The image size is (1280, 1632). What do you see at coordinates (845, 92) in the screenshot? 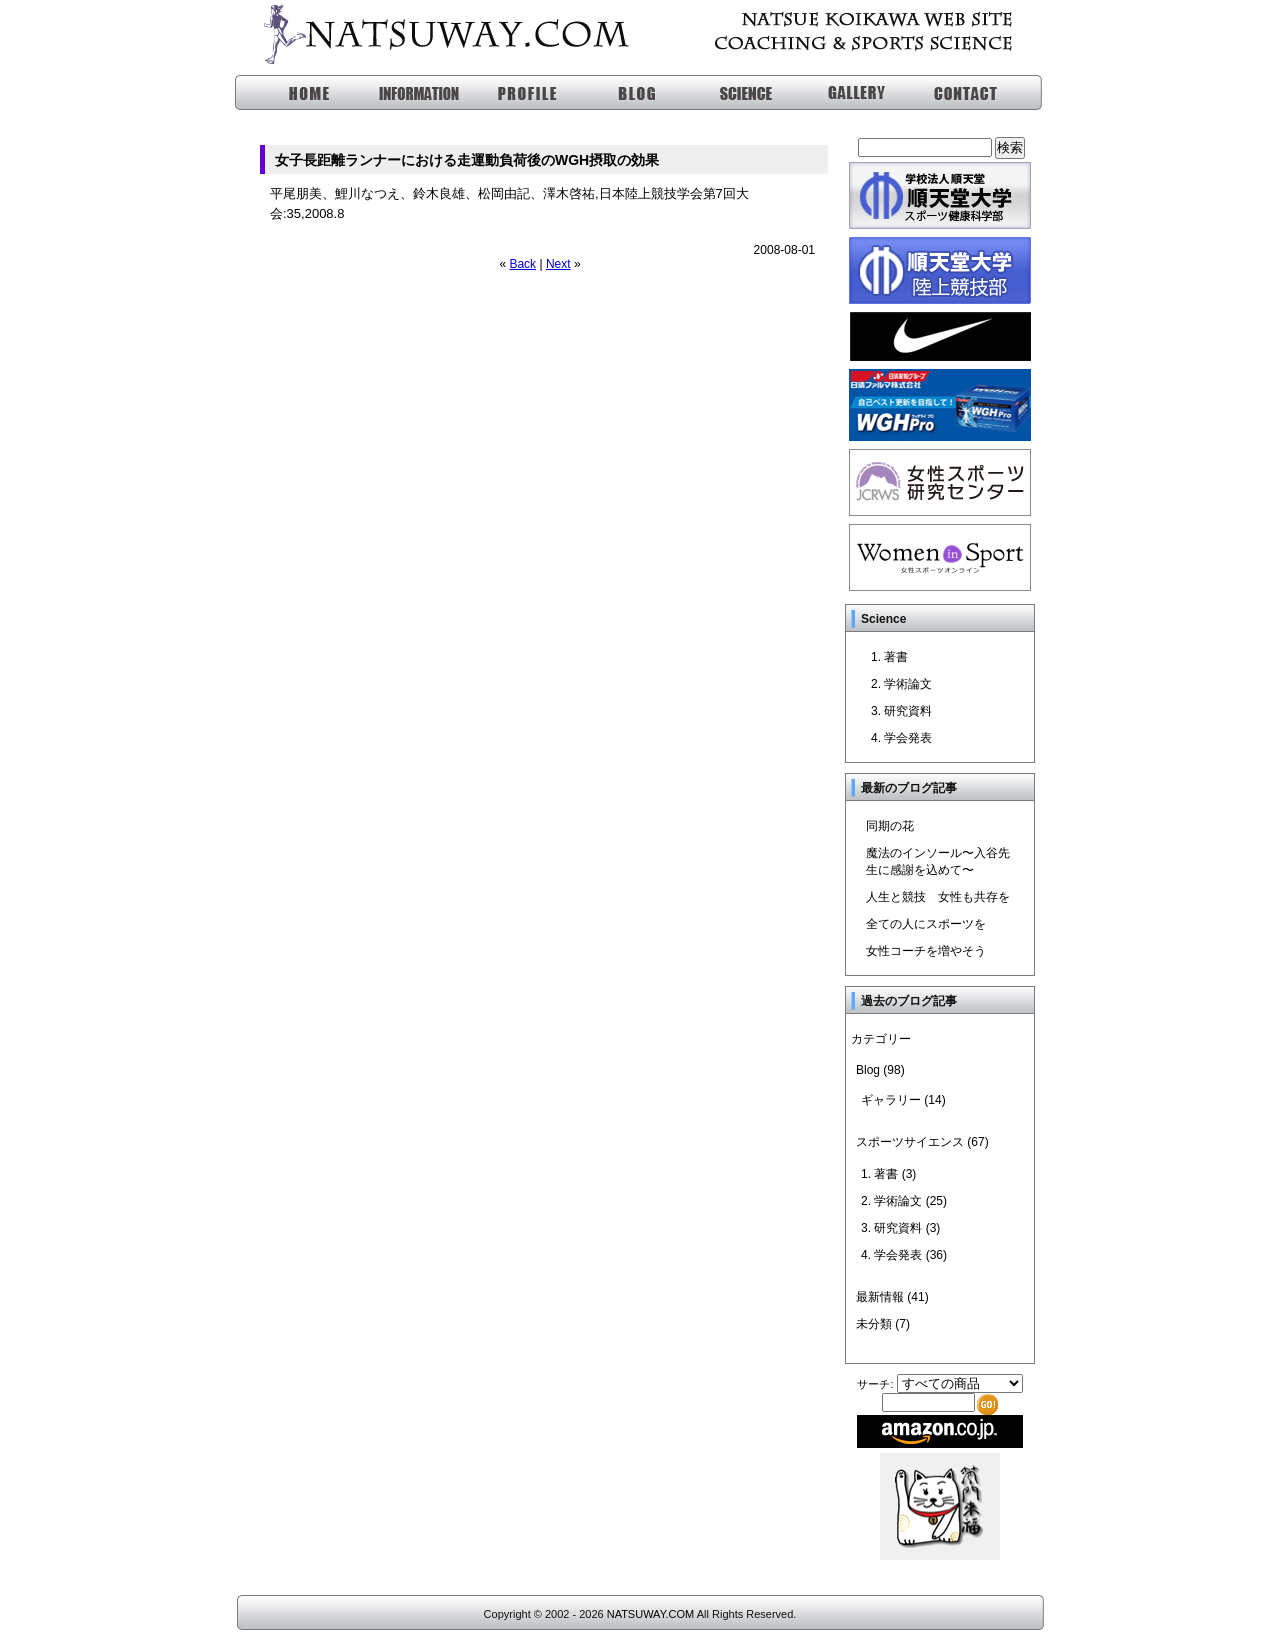
I see `ギャラリー` at bounding box center [845, 92].